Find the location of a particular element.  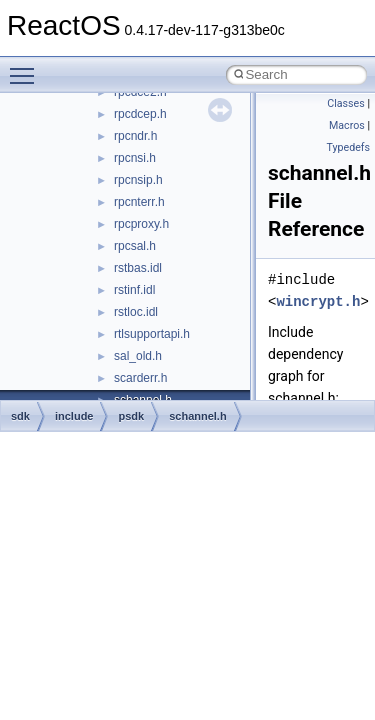

rpcnsip.h is located at coordinates (138, 180).